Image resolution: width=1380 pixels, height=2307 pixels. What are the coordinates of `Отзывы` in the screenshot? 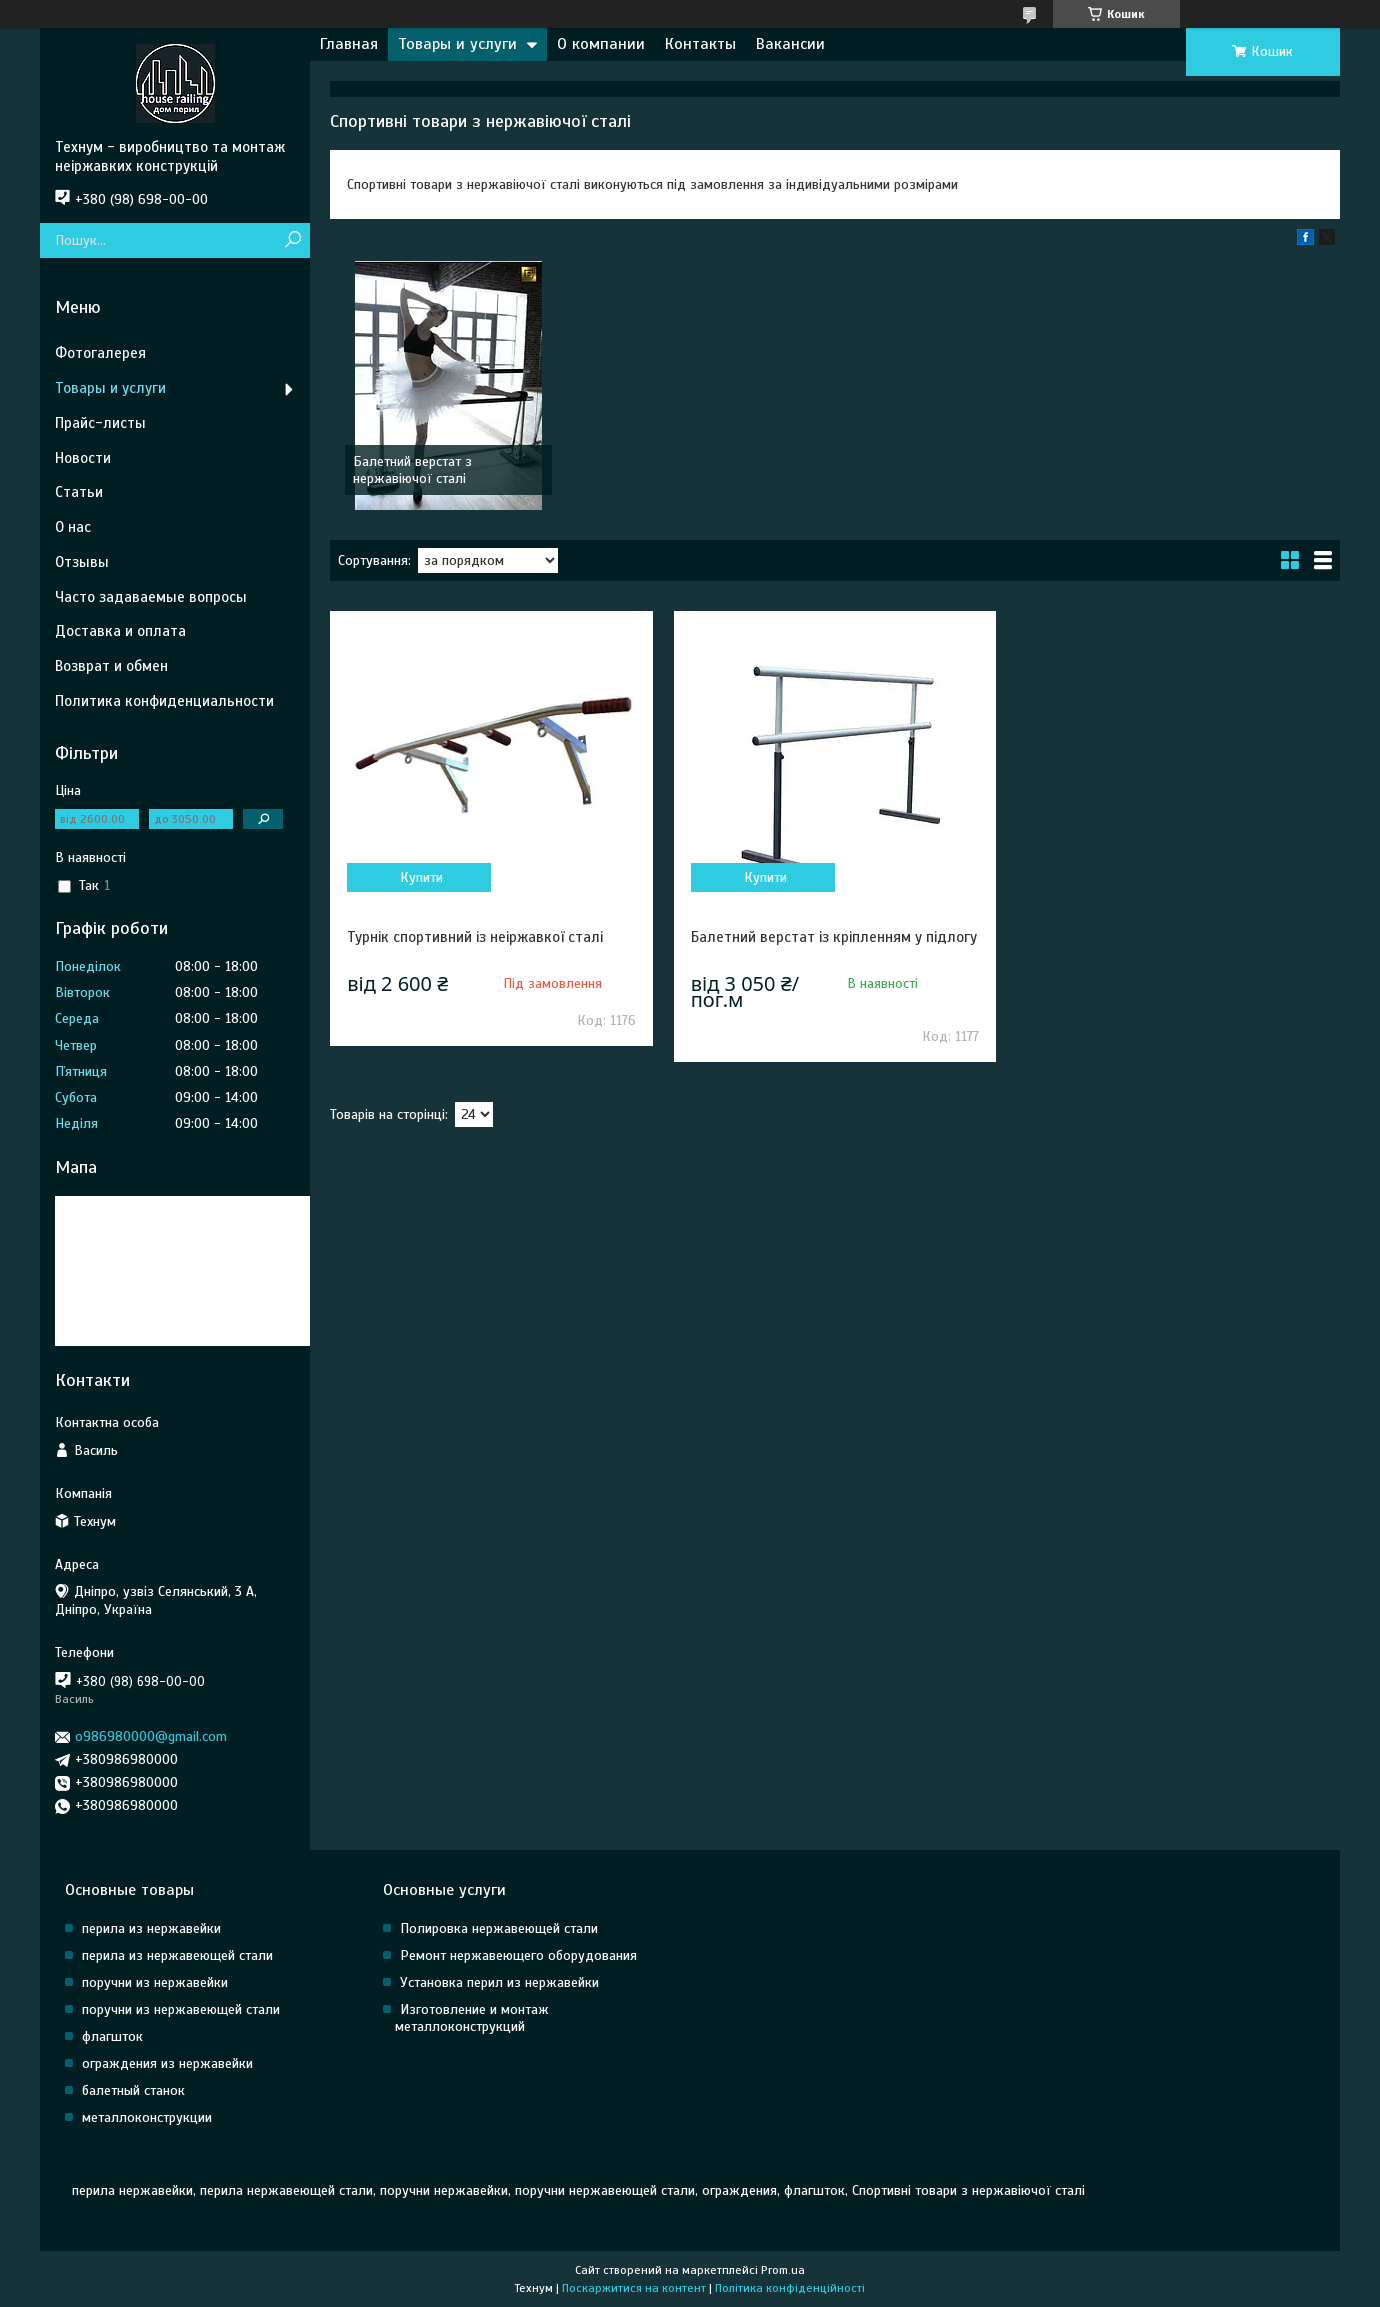 It's located at (82, 562).